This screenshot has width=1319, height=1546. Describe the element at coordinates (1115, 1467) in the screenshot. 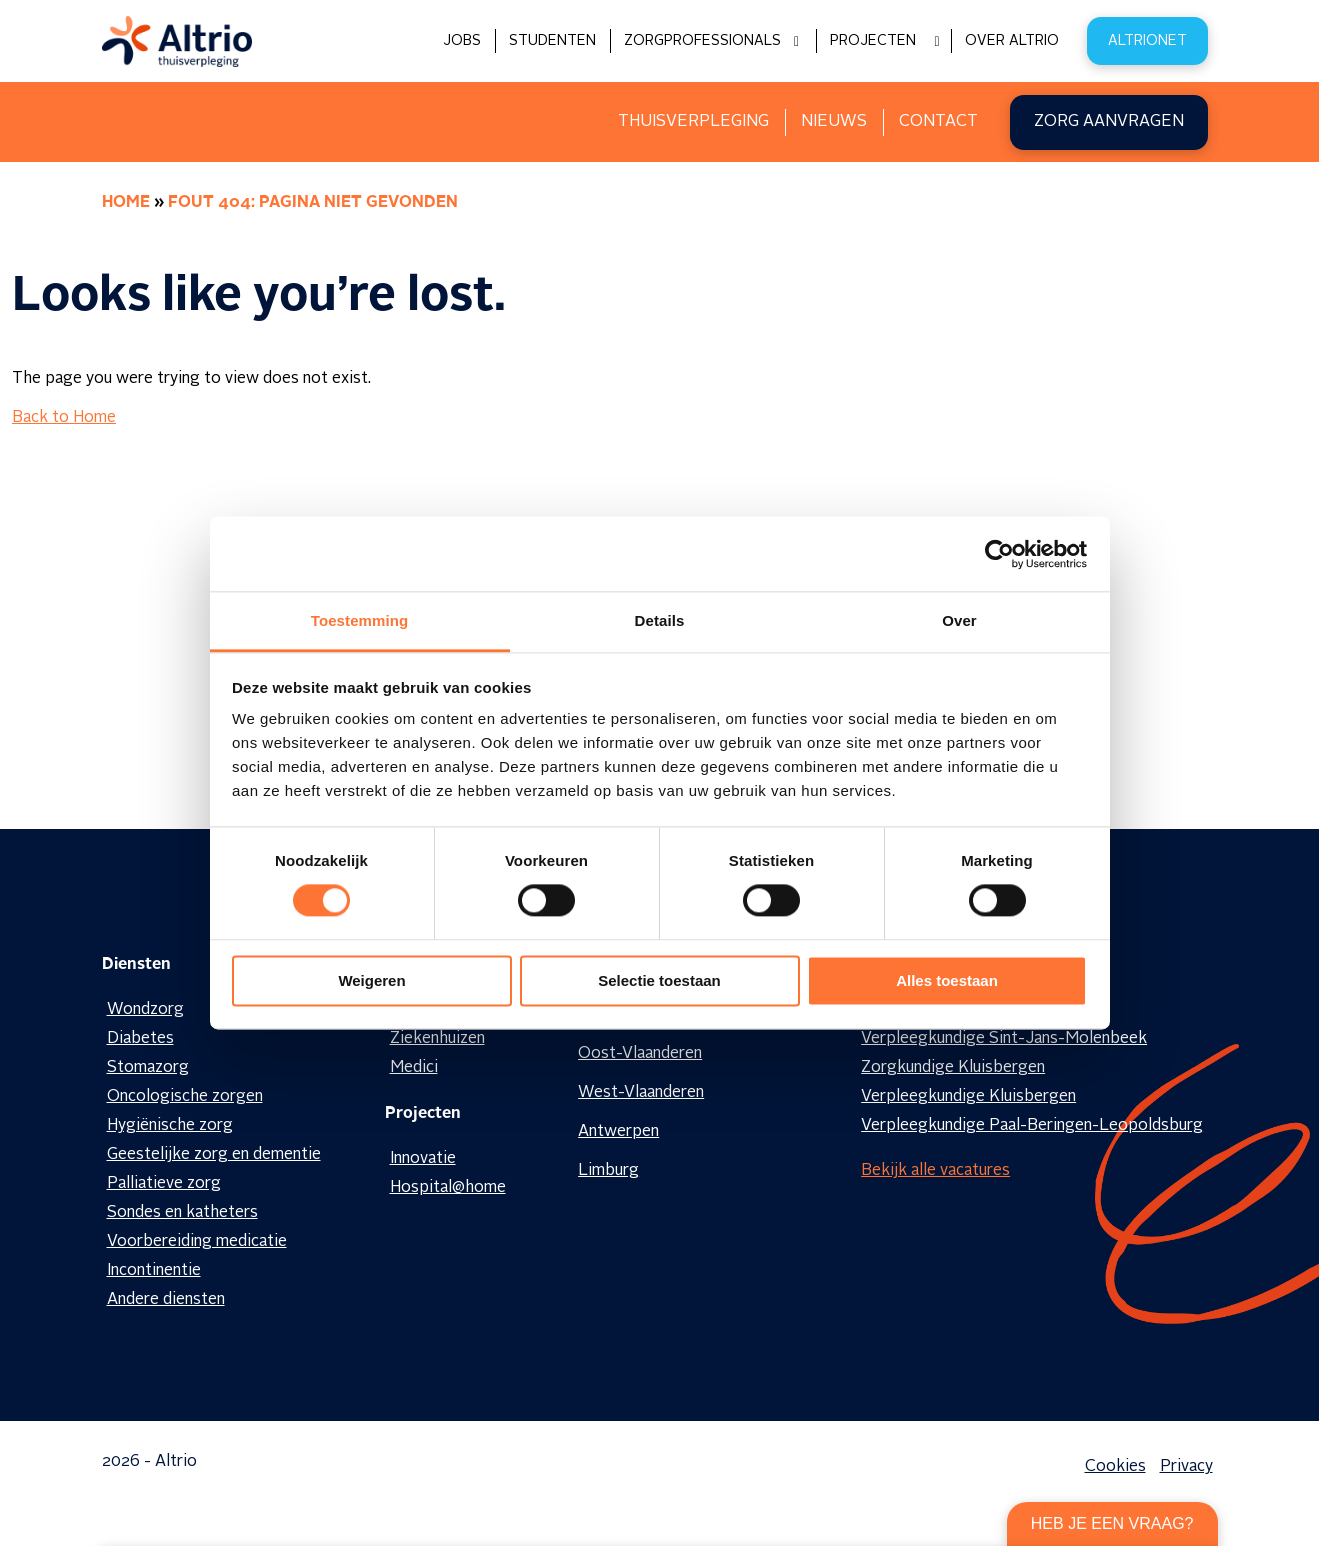

I see `Cookies` at that location.